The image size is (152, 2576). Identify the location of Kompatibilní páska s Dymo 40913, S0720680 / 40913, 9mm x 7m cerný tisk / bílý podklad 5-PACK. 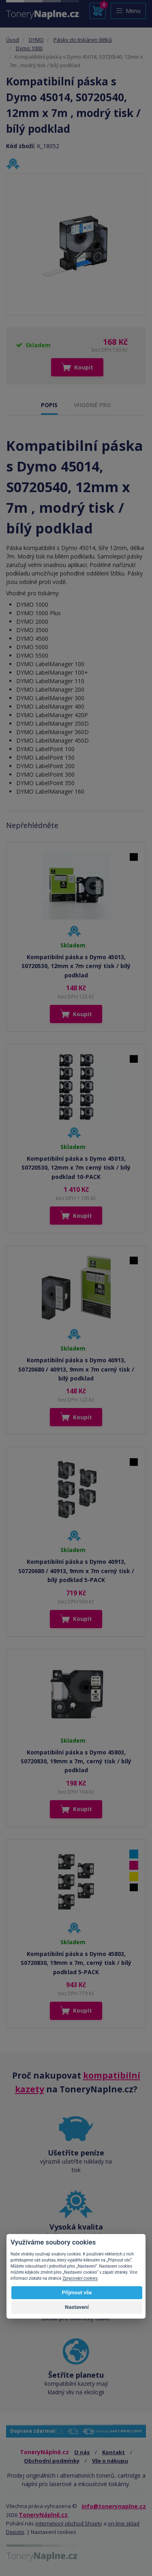
(76, 1571).